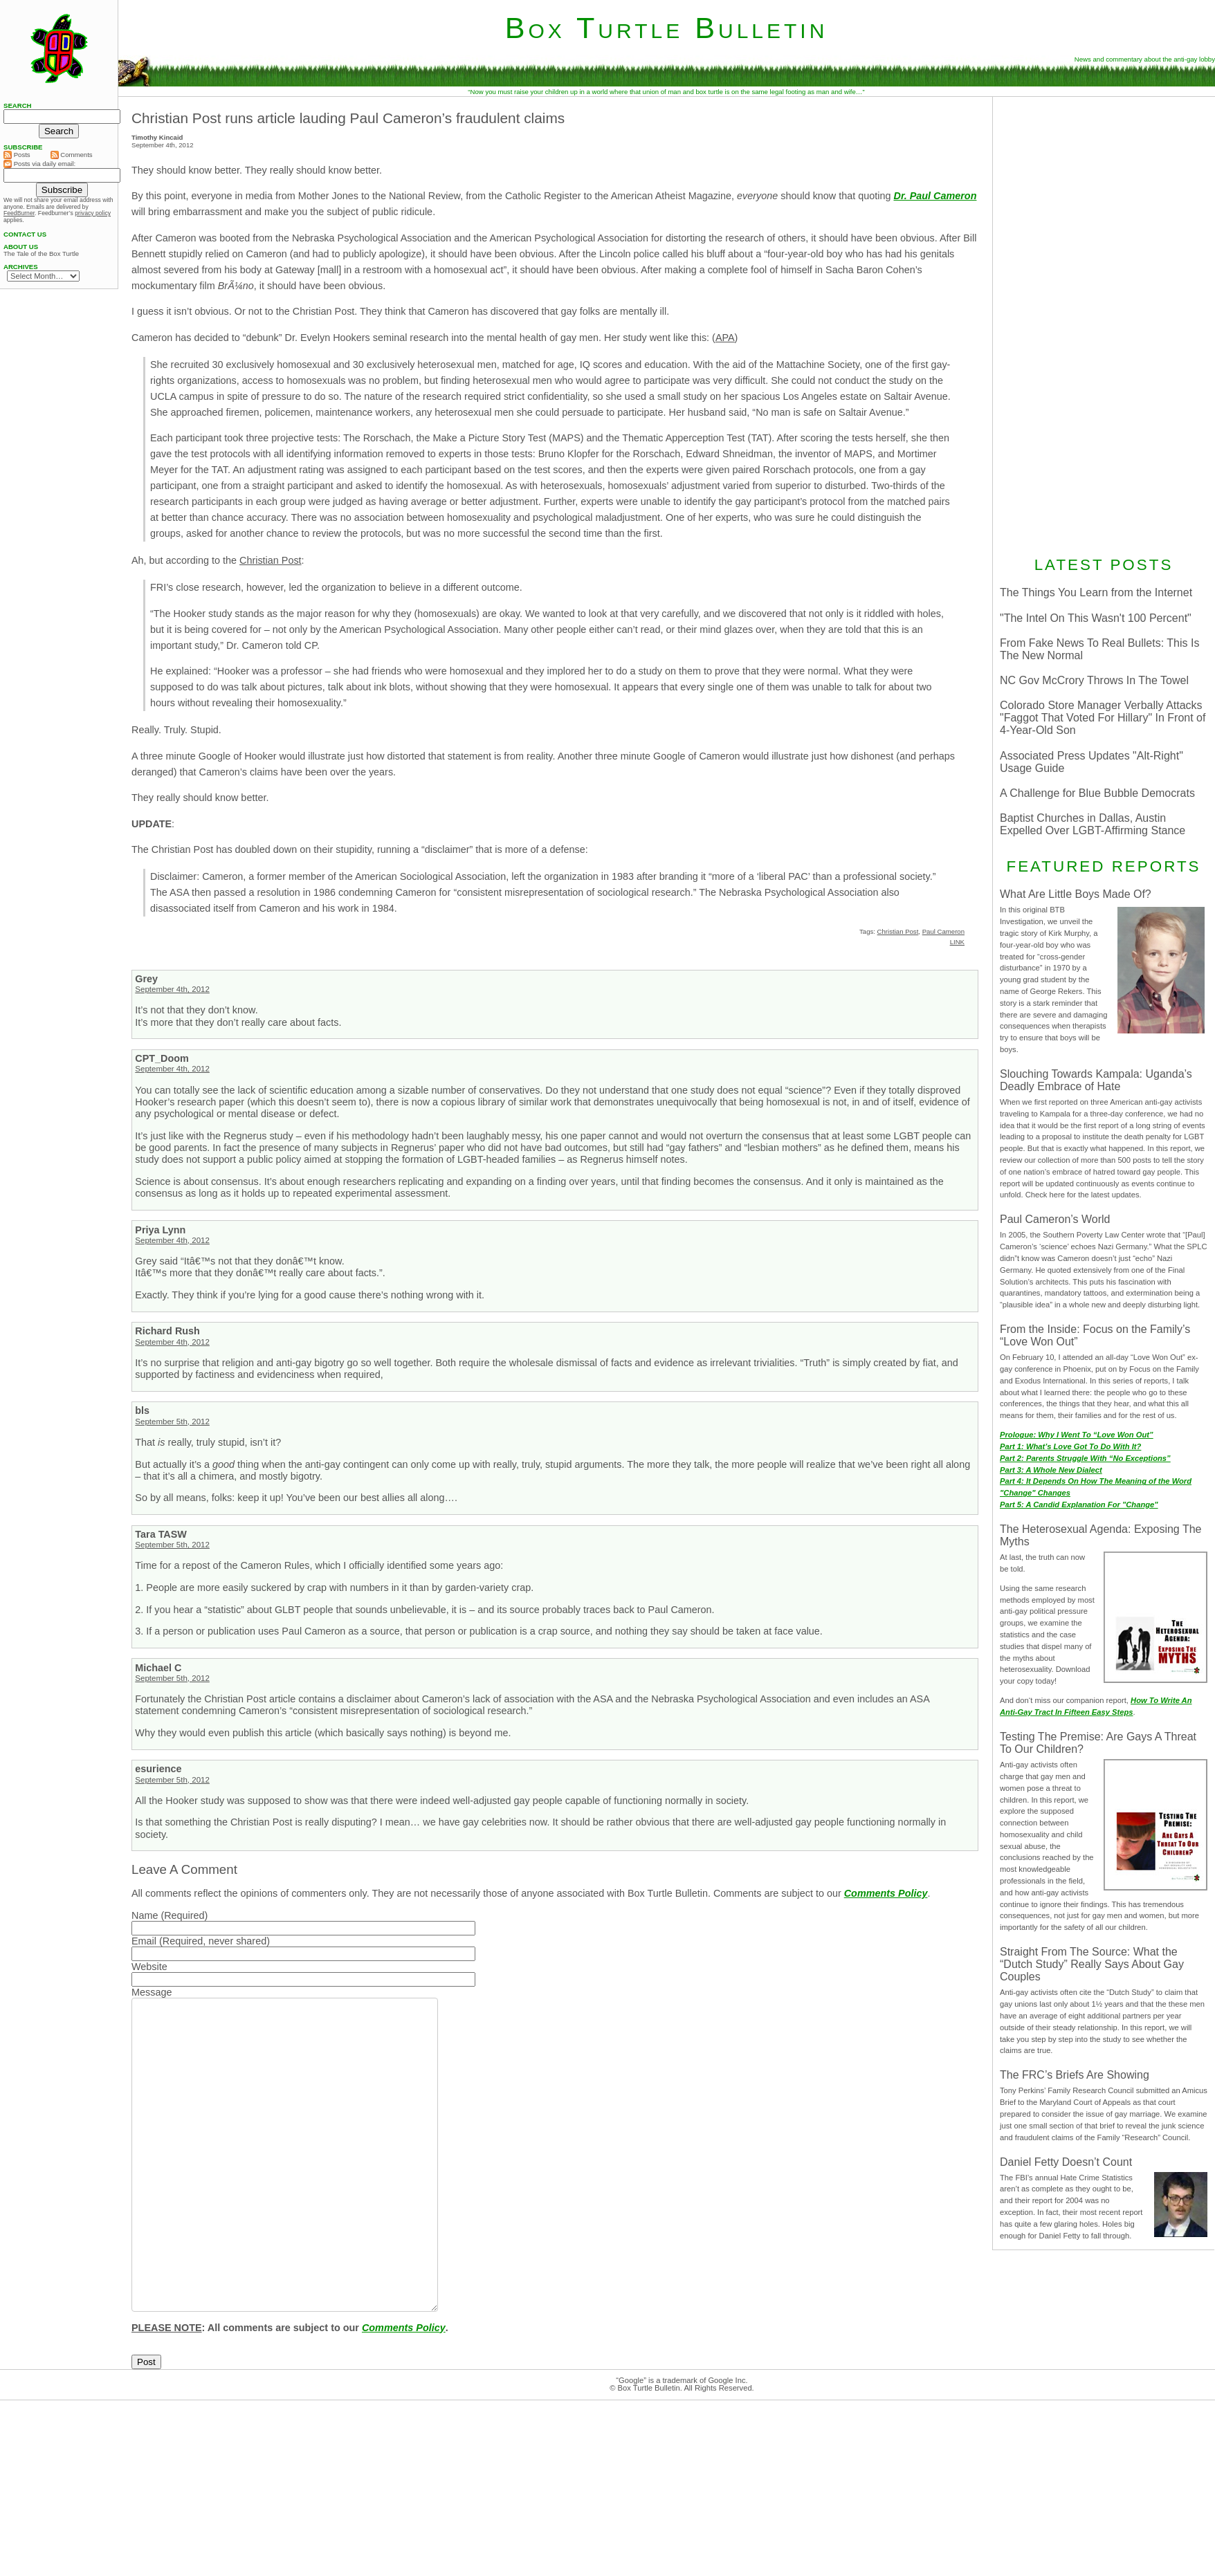  What do you see at coordinates (151, 1992) in the screenshot?
I see `Message` at bounding box center [151, 1992].